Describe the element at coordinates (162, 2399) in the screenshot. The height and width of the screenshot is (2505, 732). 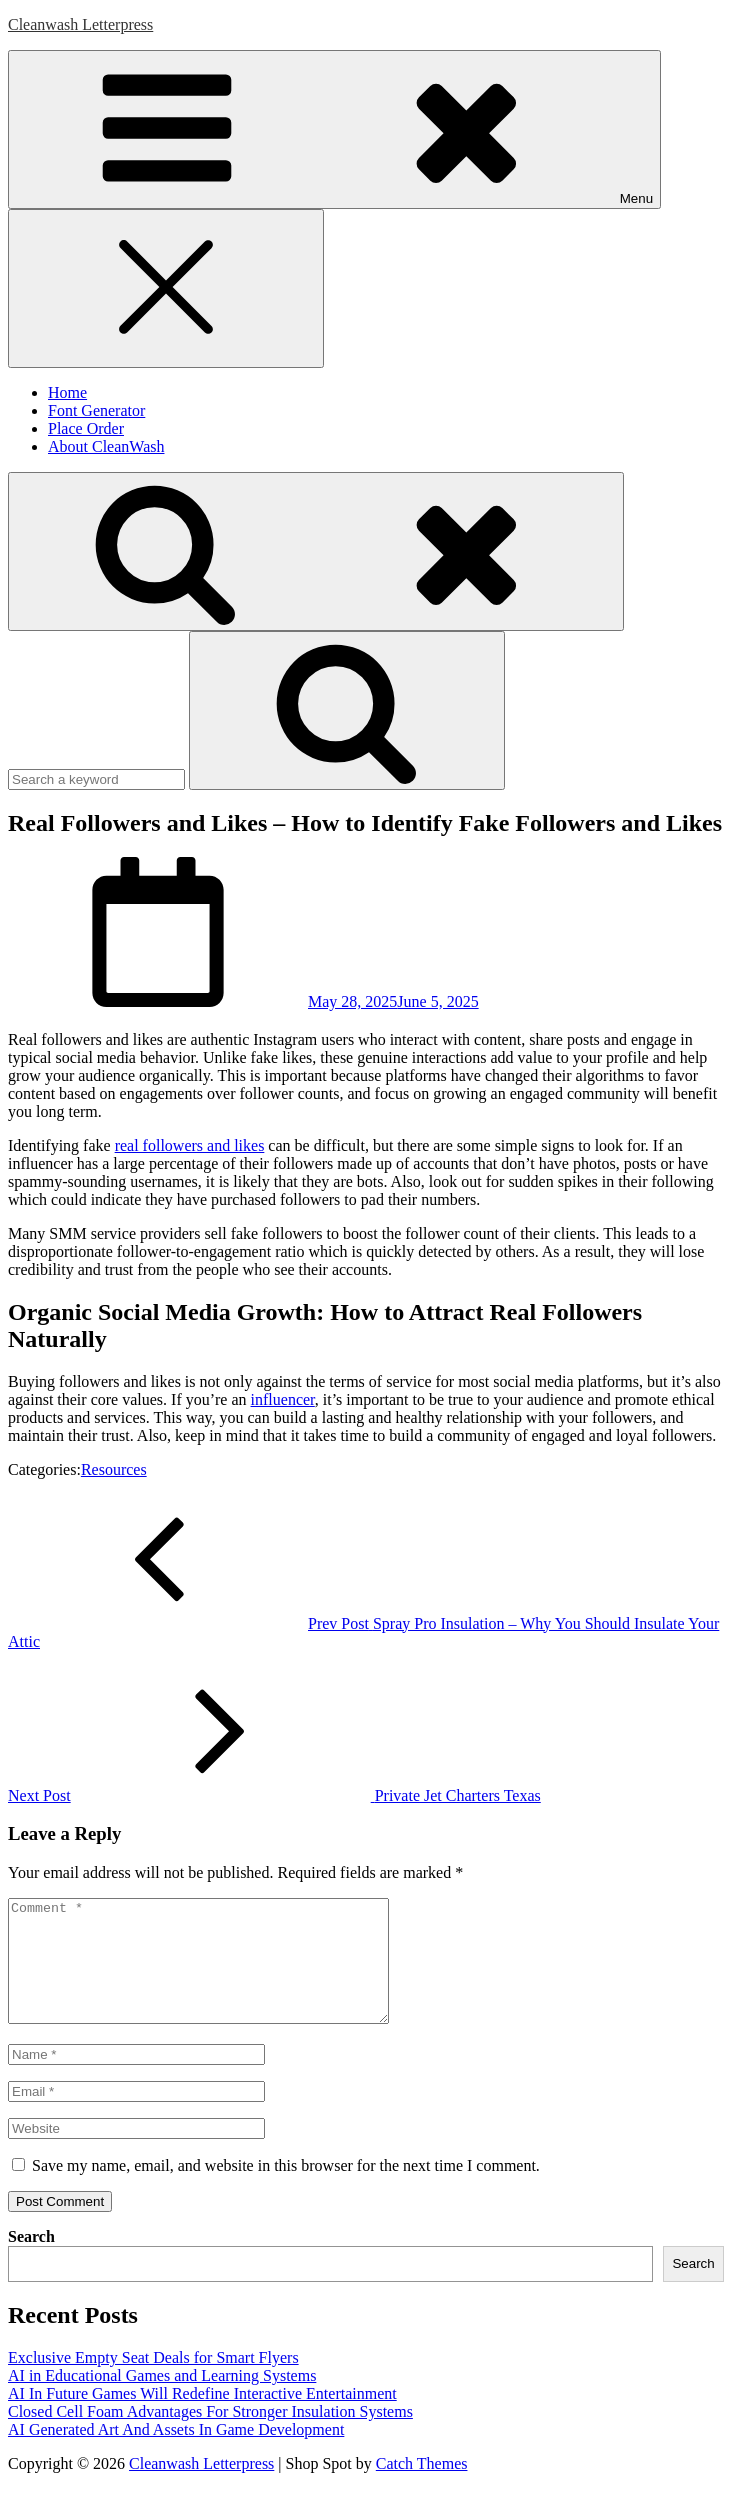
I see `AI in Educational Games and Learning Systems` at that location.